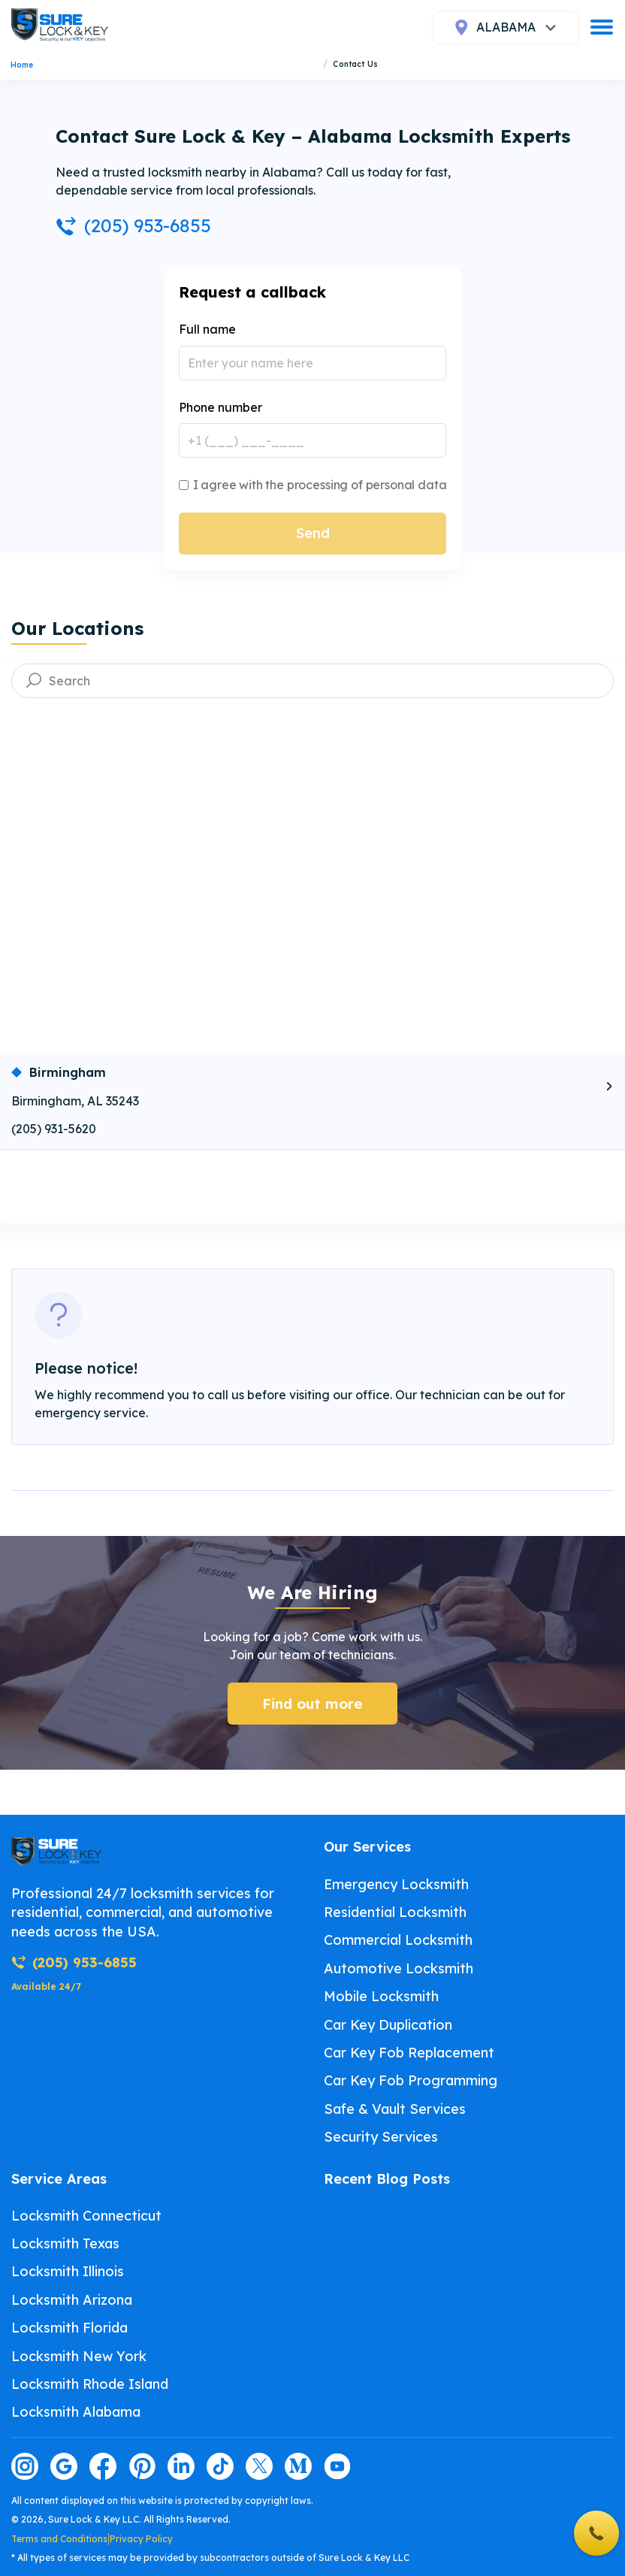 The height and width of the screenshot is (2576, 625). What do you see at coordinates (409, 2052) in the screenshot?
I see `Car Key Fob Replacement` at bounding box center [409, 2052].